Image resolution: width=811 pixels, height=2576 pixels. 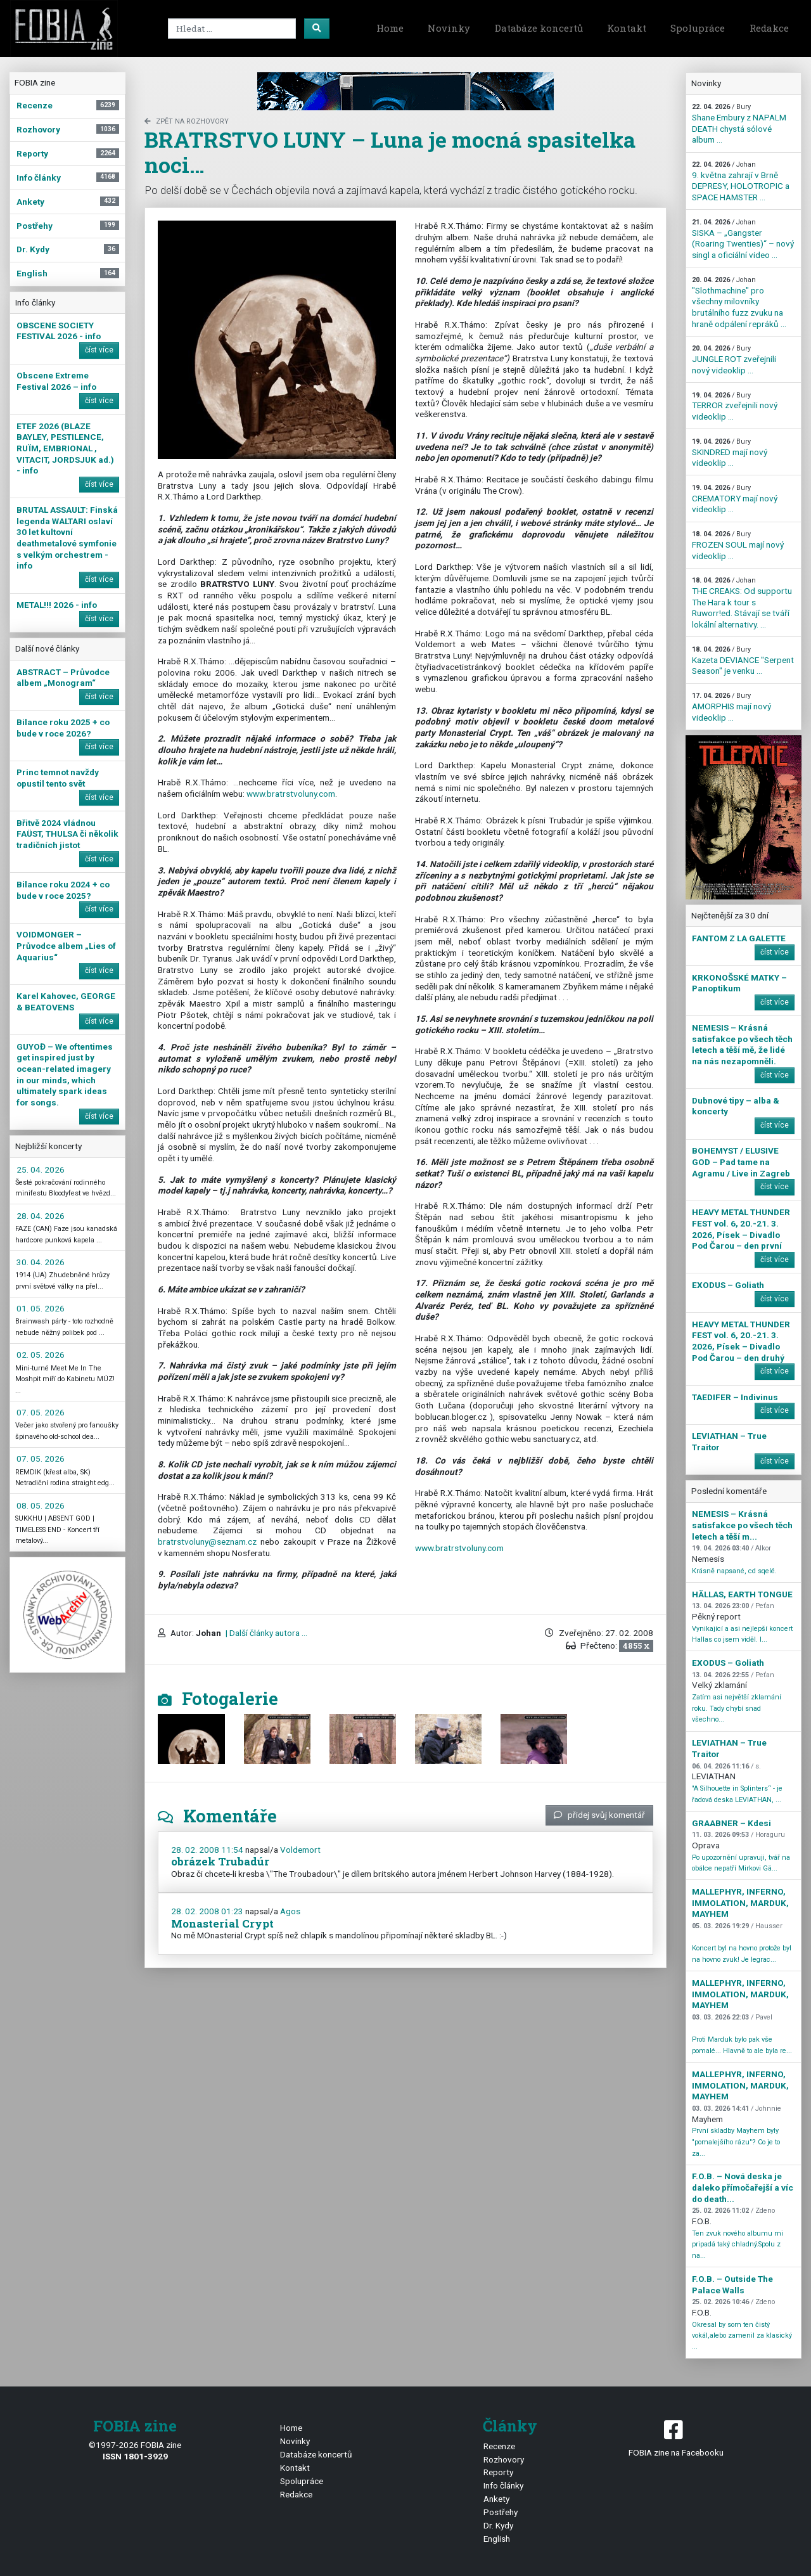 I want to click on 30. 04. 2026, so click(x=40, y=1262).